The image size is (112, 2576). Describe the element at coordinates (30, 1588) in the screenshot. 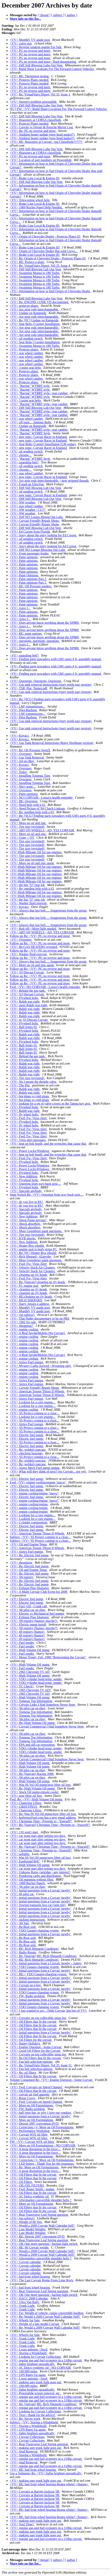

I see `<VV> Exhaust Pipe Diameter` at that location.